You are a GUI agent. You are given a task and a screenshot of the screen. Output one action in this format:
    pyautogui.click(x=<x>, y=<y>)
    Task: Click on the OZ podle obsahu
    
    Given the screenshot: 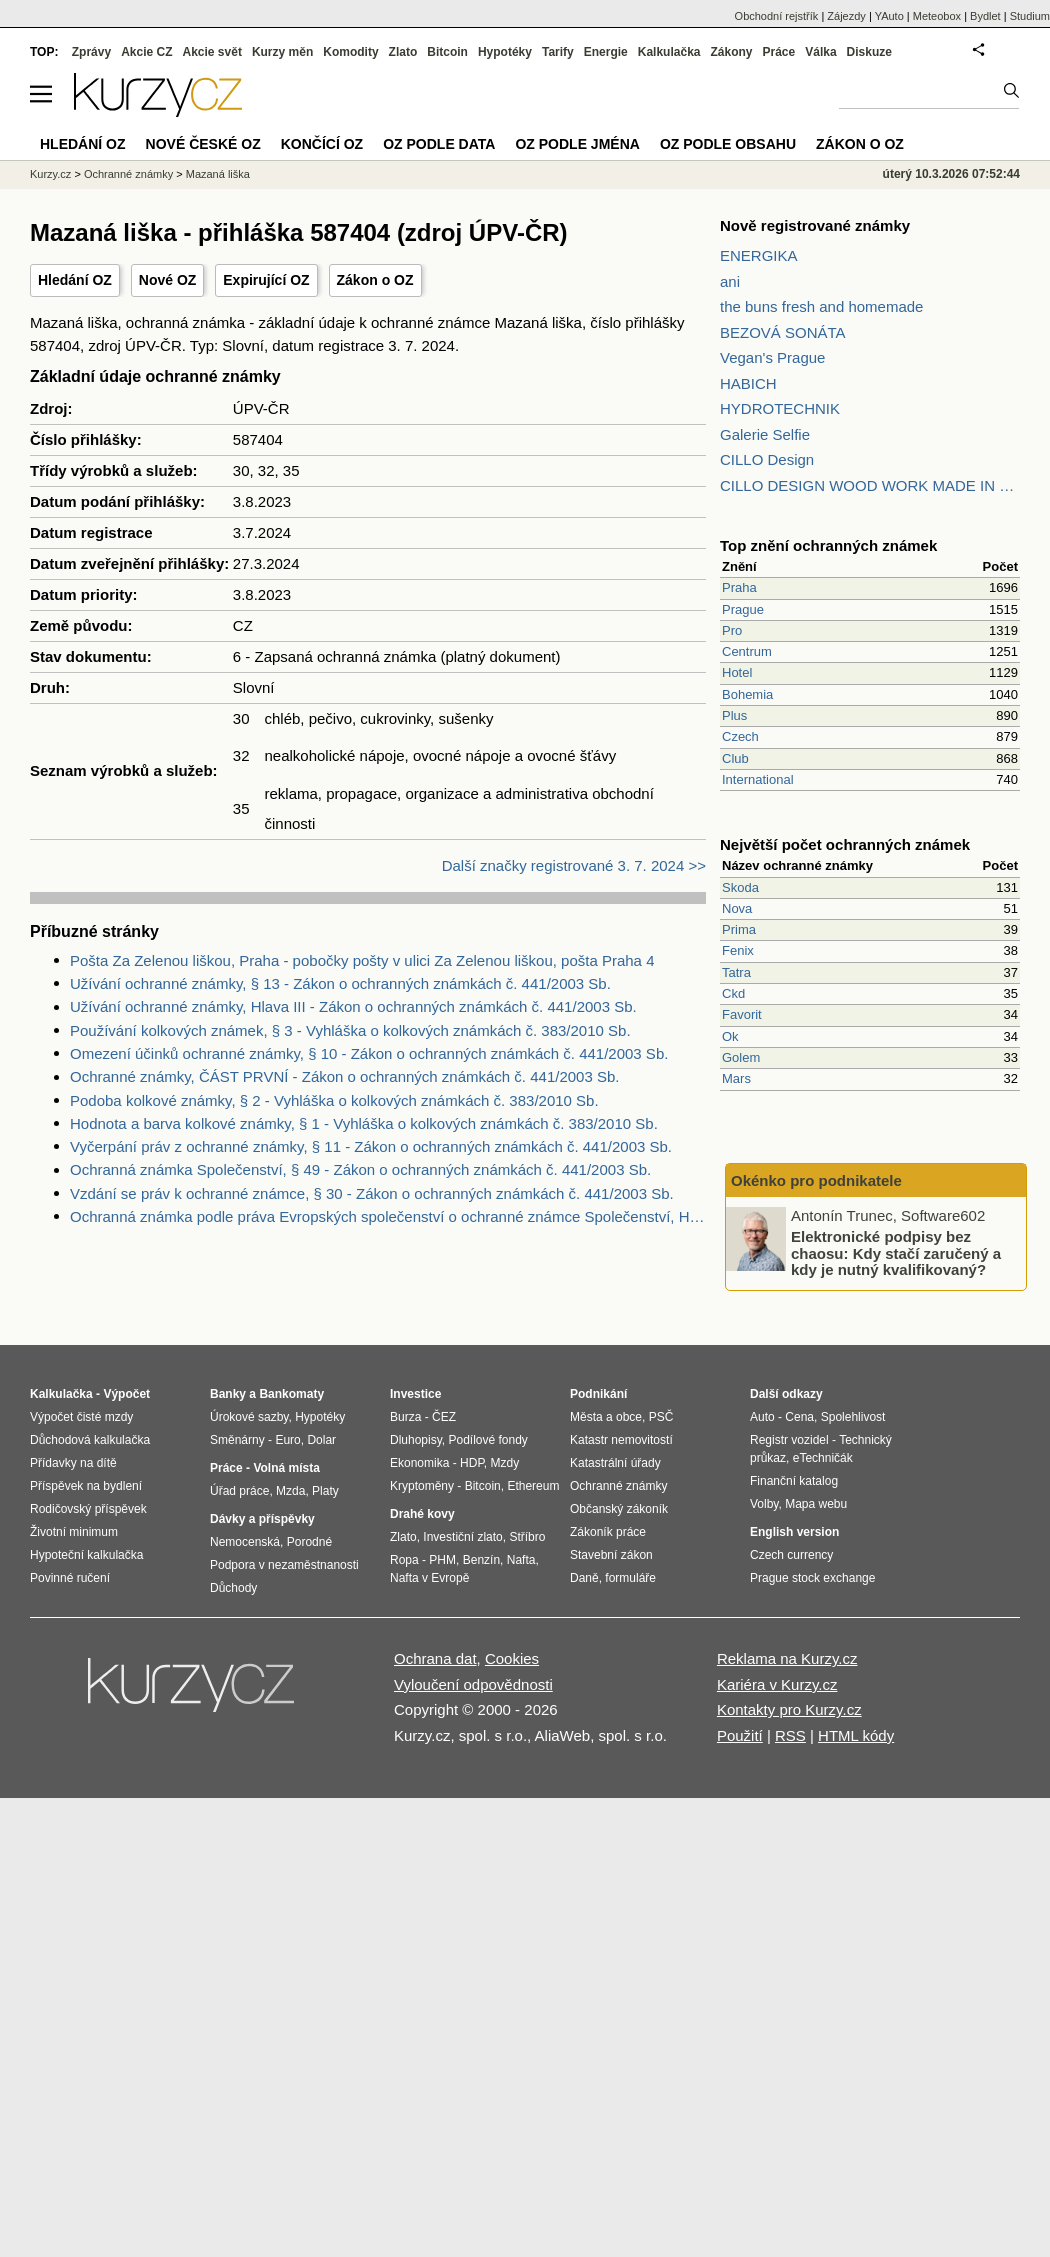 What is the action you would take?
    pyautogui.click(x=728, y=144)
    